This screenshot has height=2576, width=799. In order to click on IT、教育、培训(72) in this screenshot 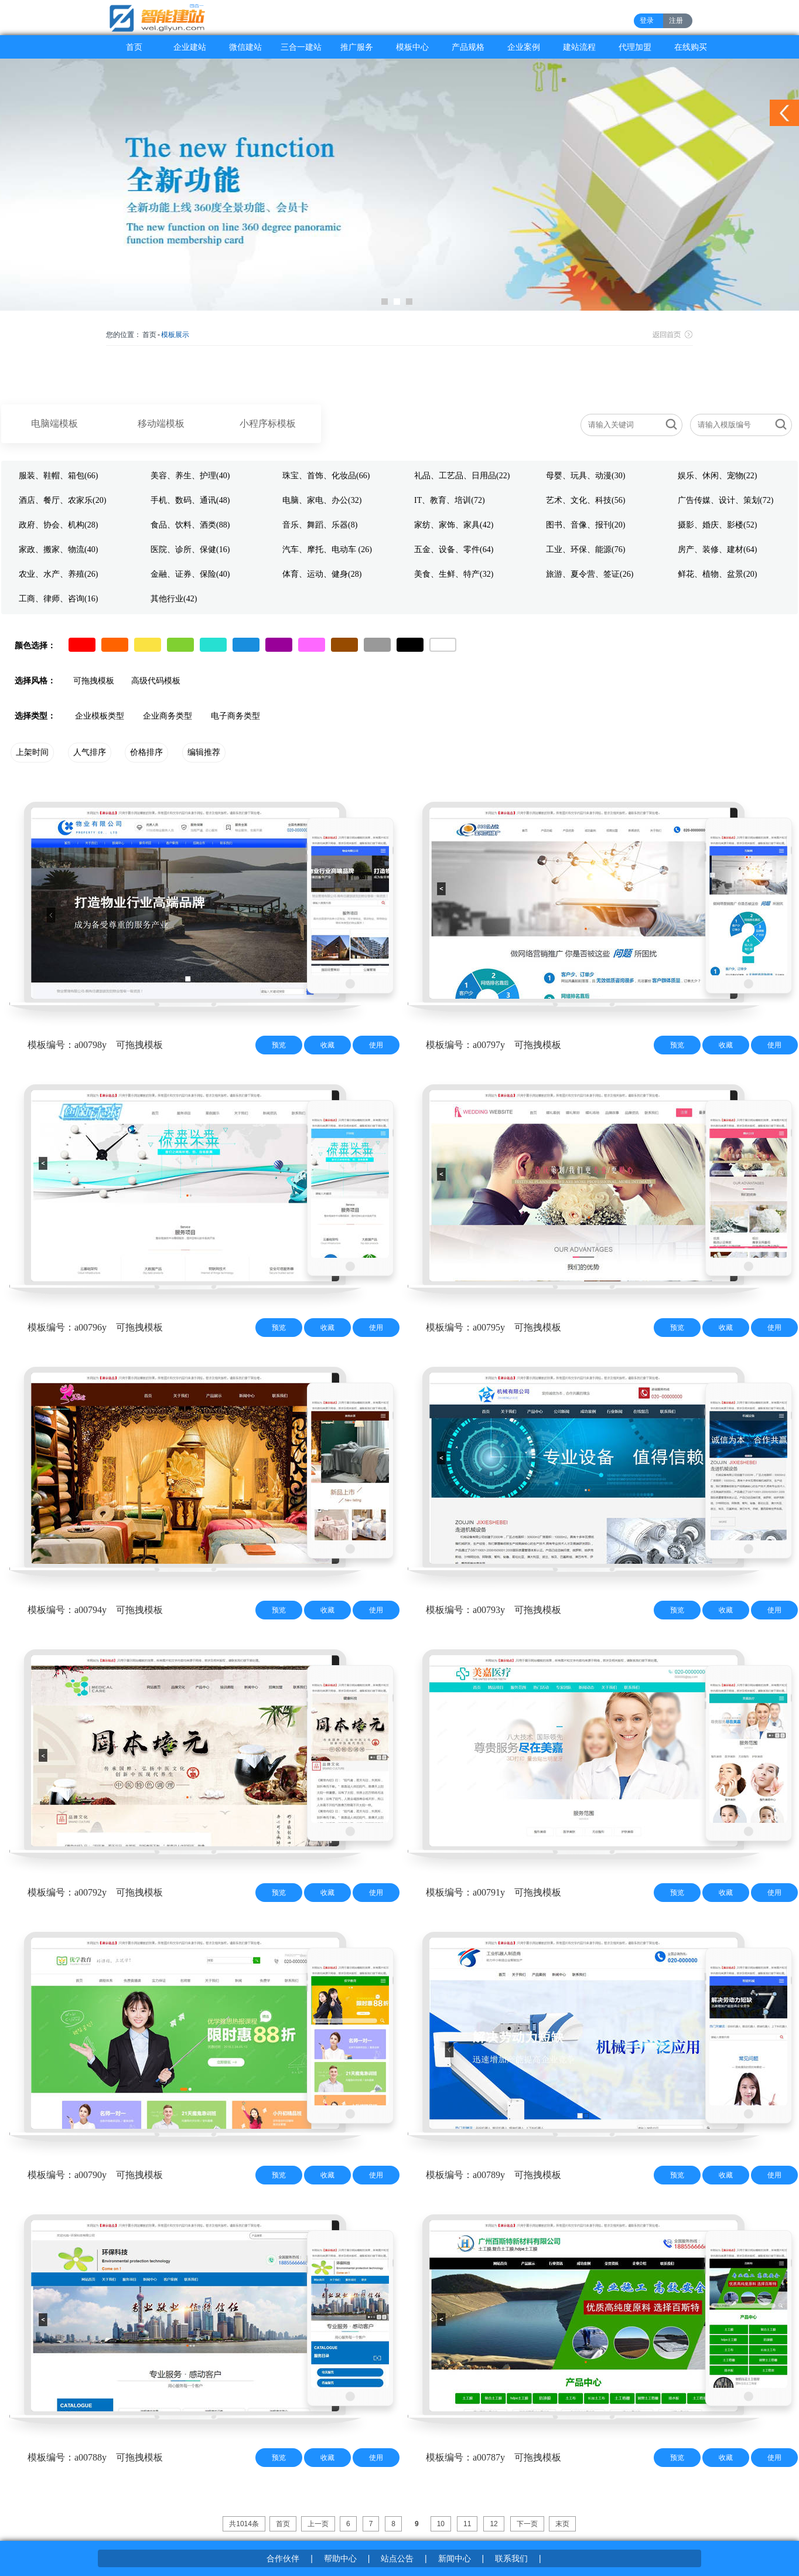, I will do `click(449, 500)`.